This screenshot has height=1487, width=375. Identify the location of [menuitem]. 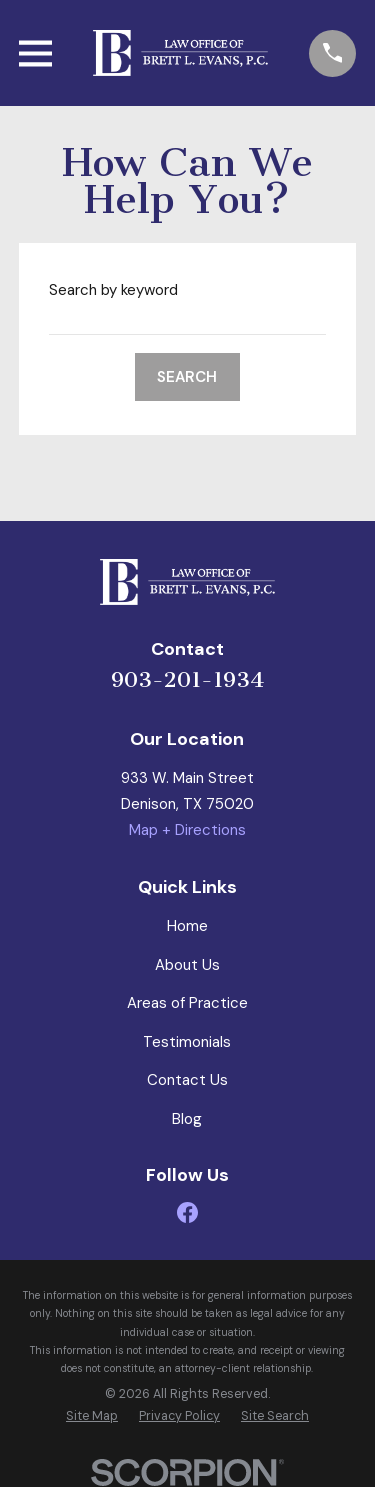
(92, 1417).